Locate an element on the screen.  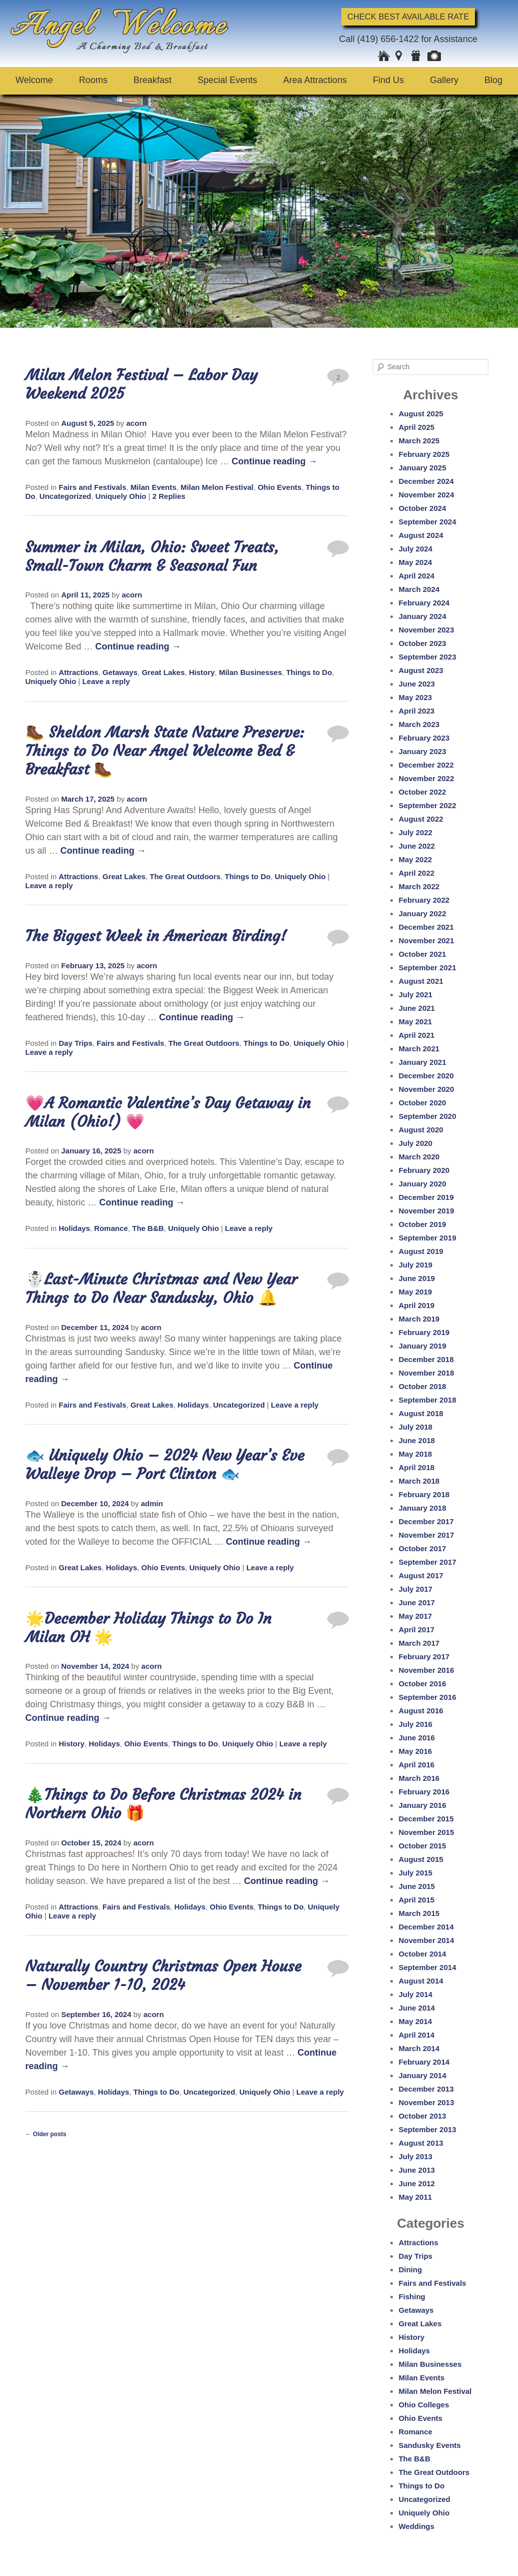
March 2016 is located at coordinates (418, 1778).